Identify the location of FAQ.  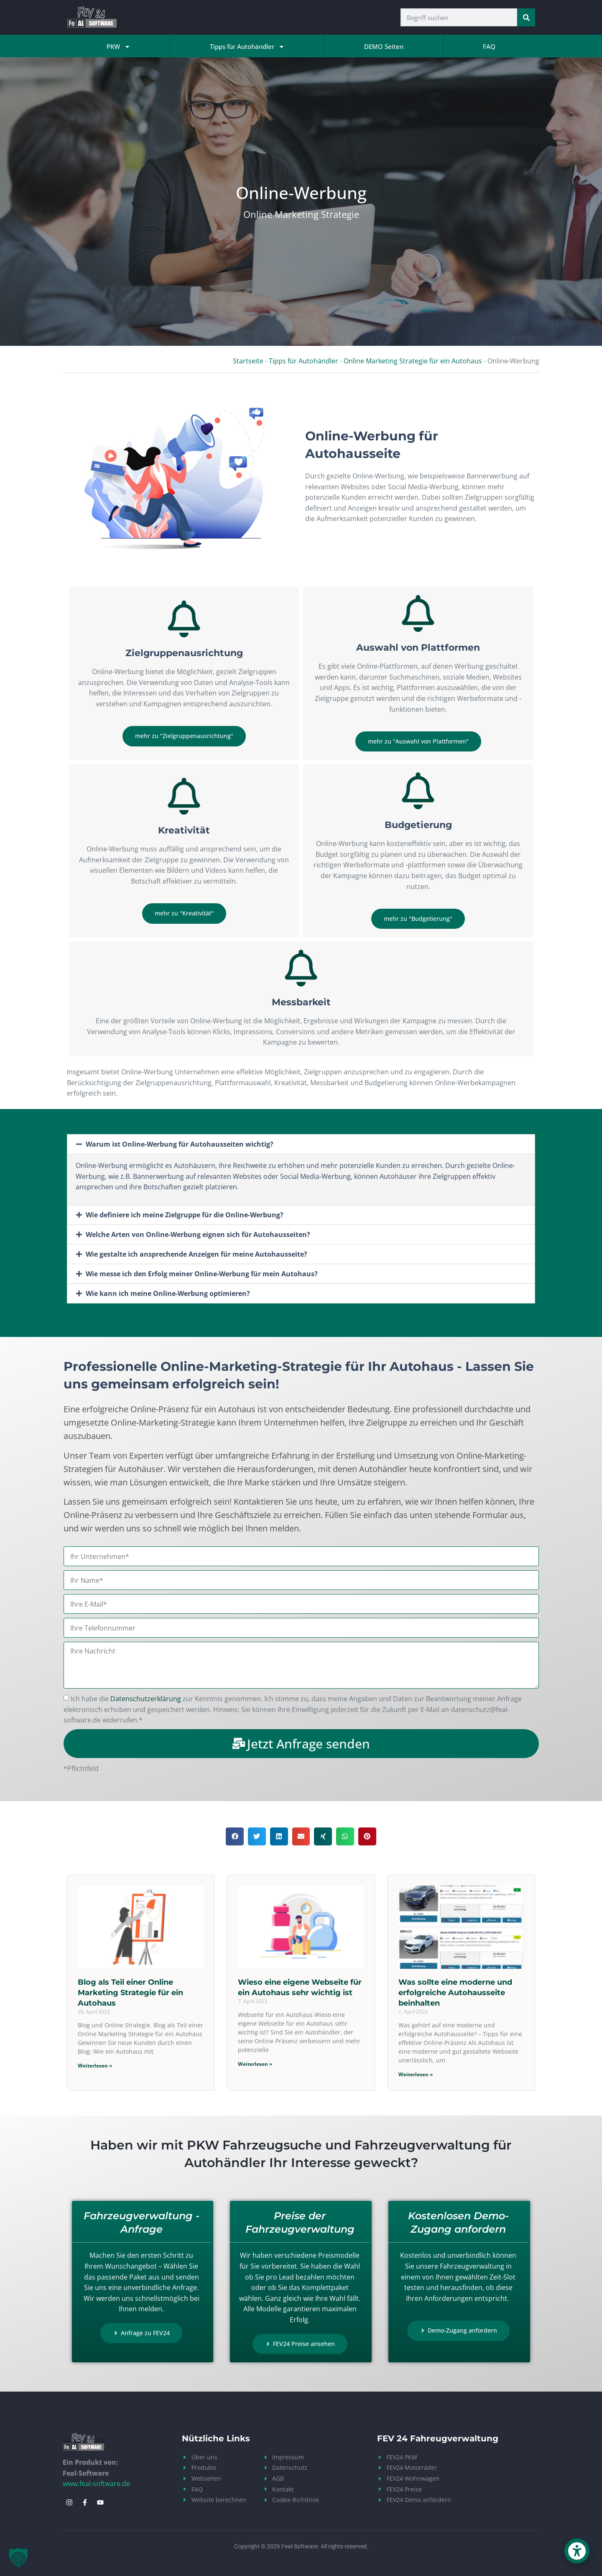
(489, 46).